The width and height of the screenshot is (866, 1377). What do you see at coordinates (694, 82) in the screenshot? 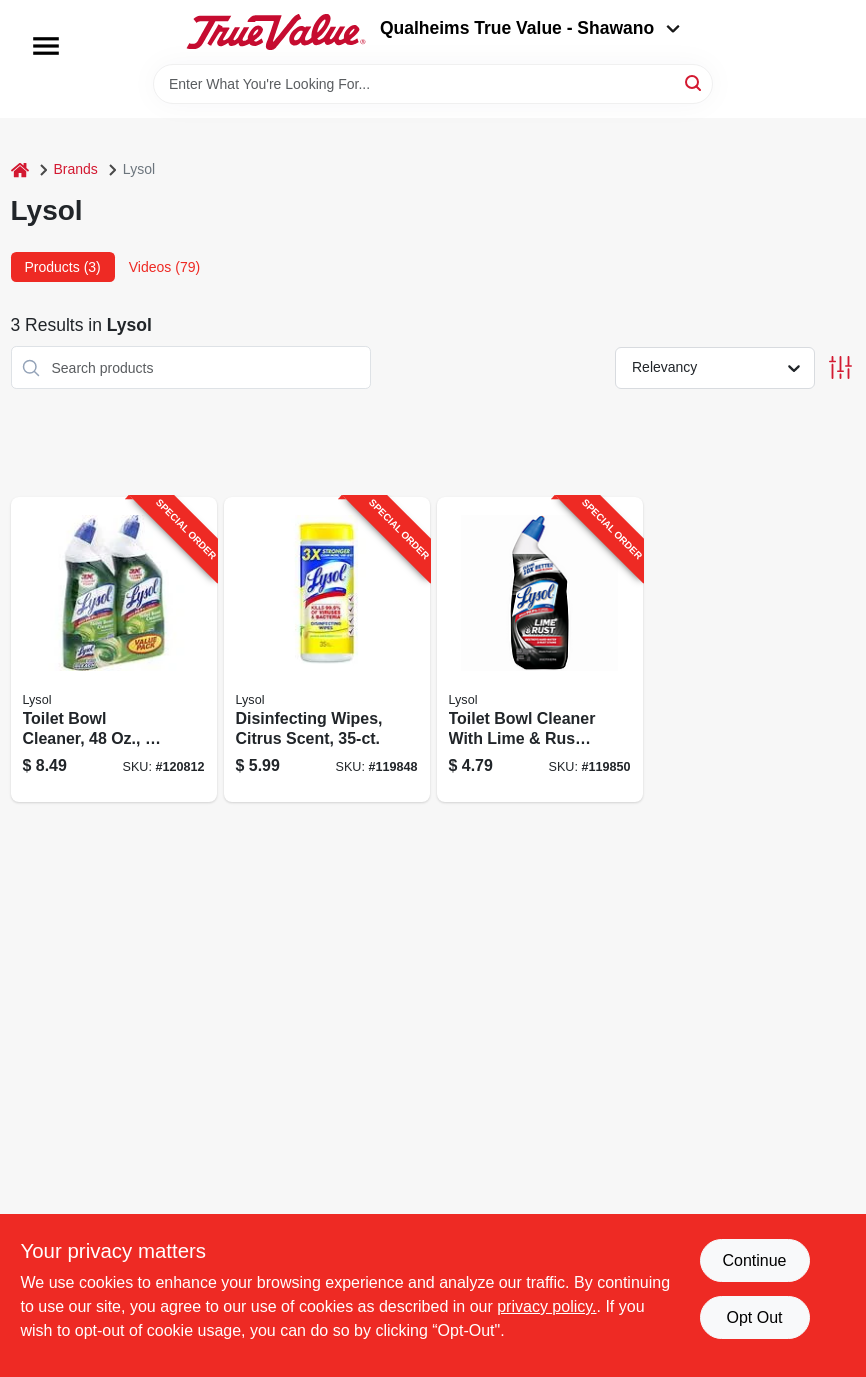
I see `[Search]` at bounding box center [694, 82].